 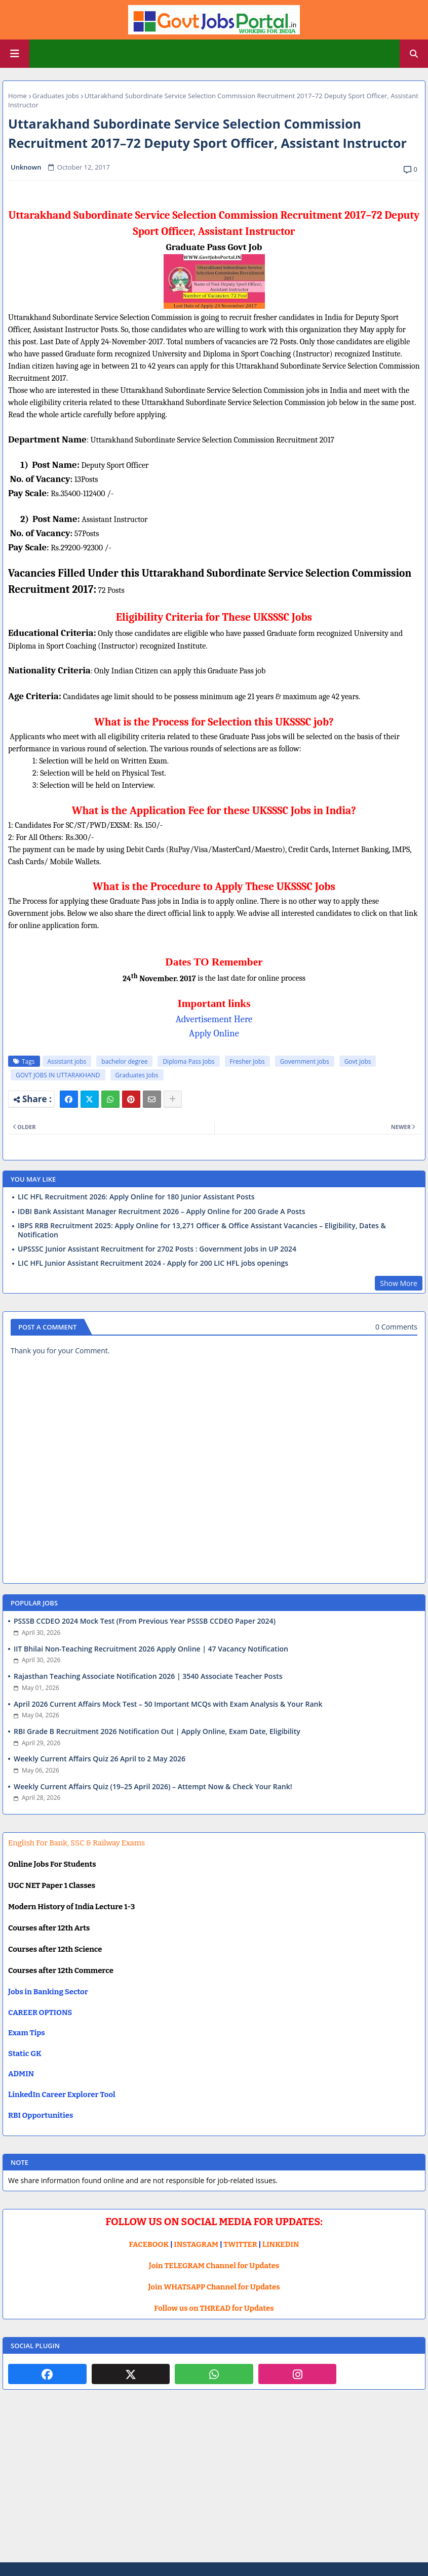 I want to click on Graduates Jobs, so click(x=55, y=95).